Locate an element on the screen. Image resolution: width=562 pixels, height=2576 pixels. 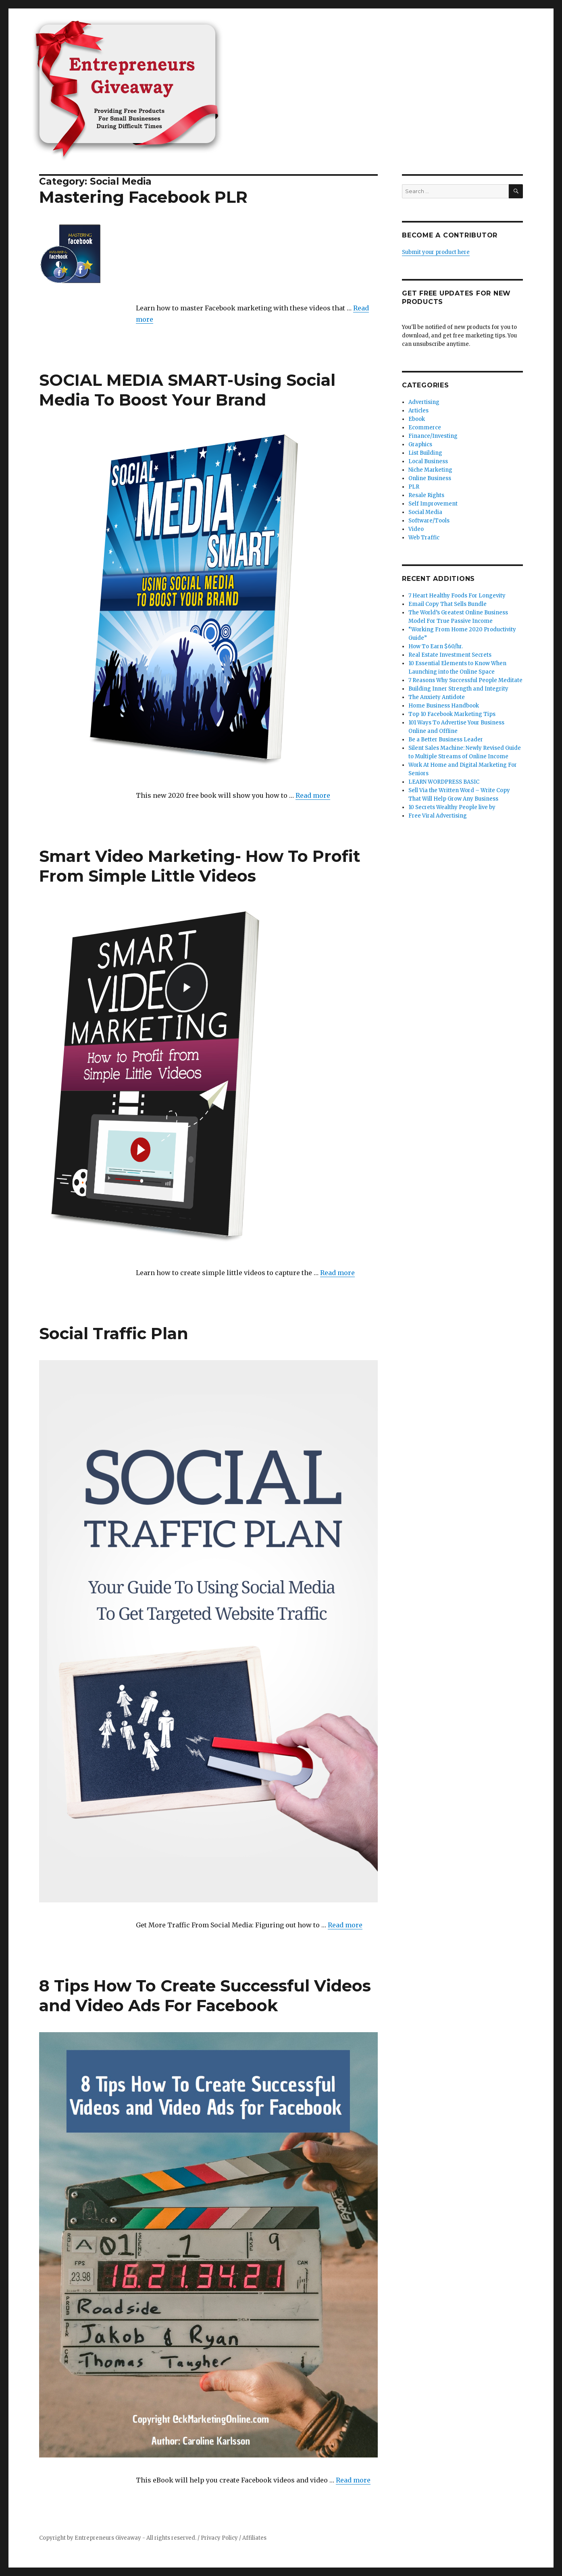
Resale Rights is located at coordinates (426, 495).